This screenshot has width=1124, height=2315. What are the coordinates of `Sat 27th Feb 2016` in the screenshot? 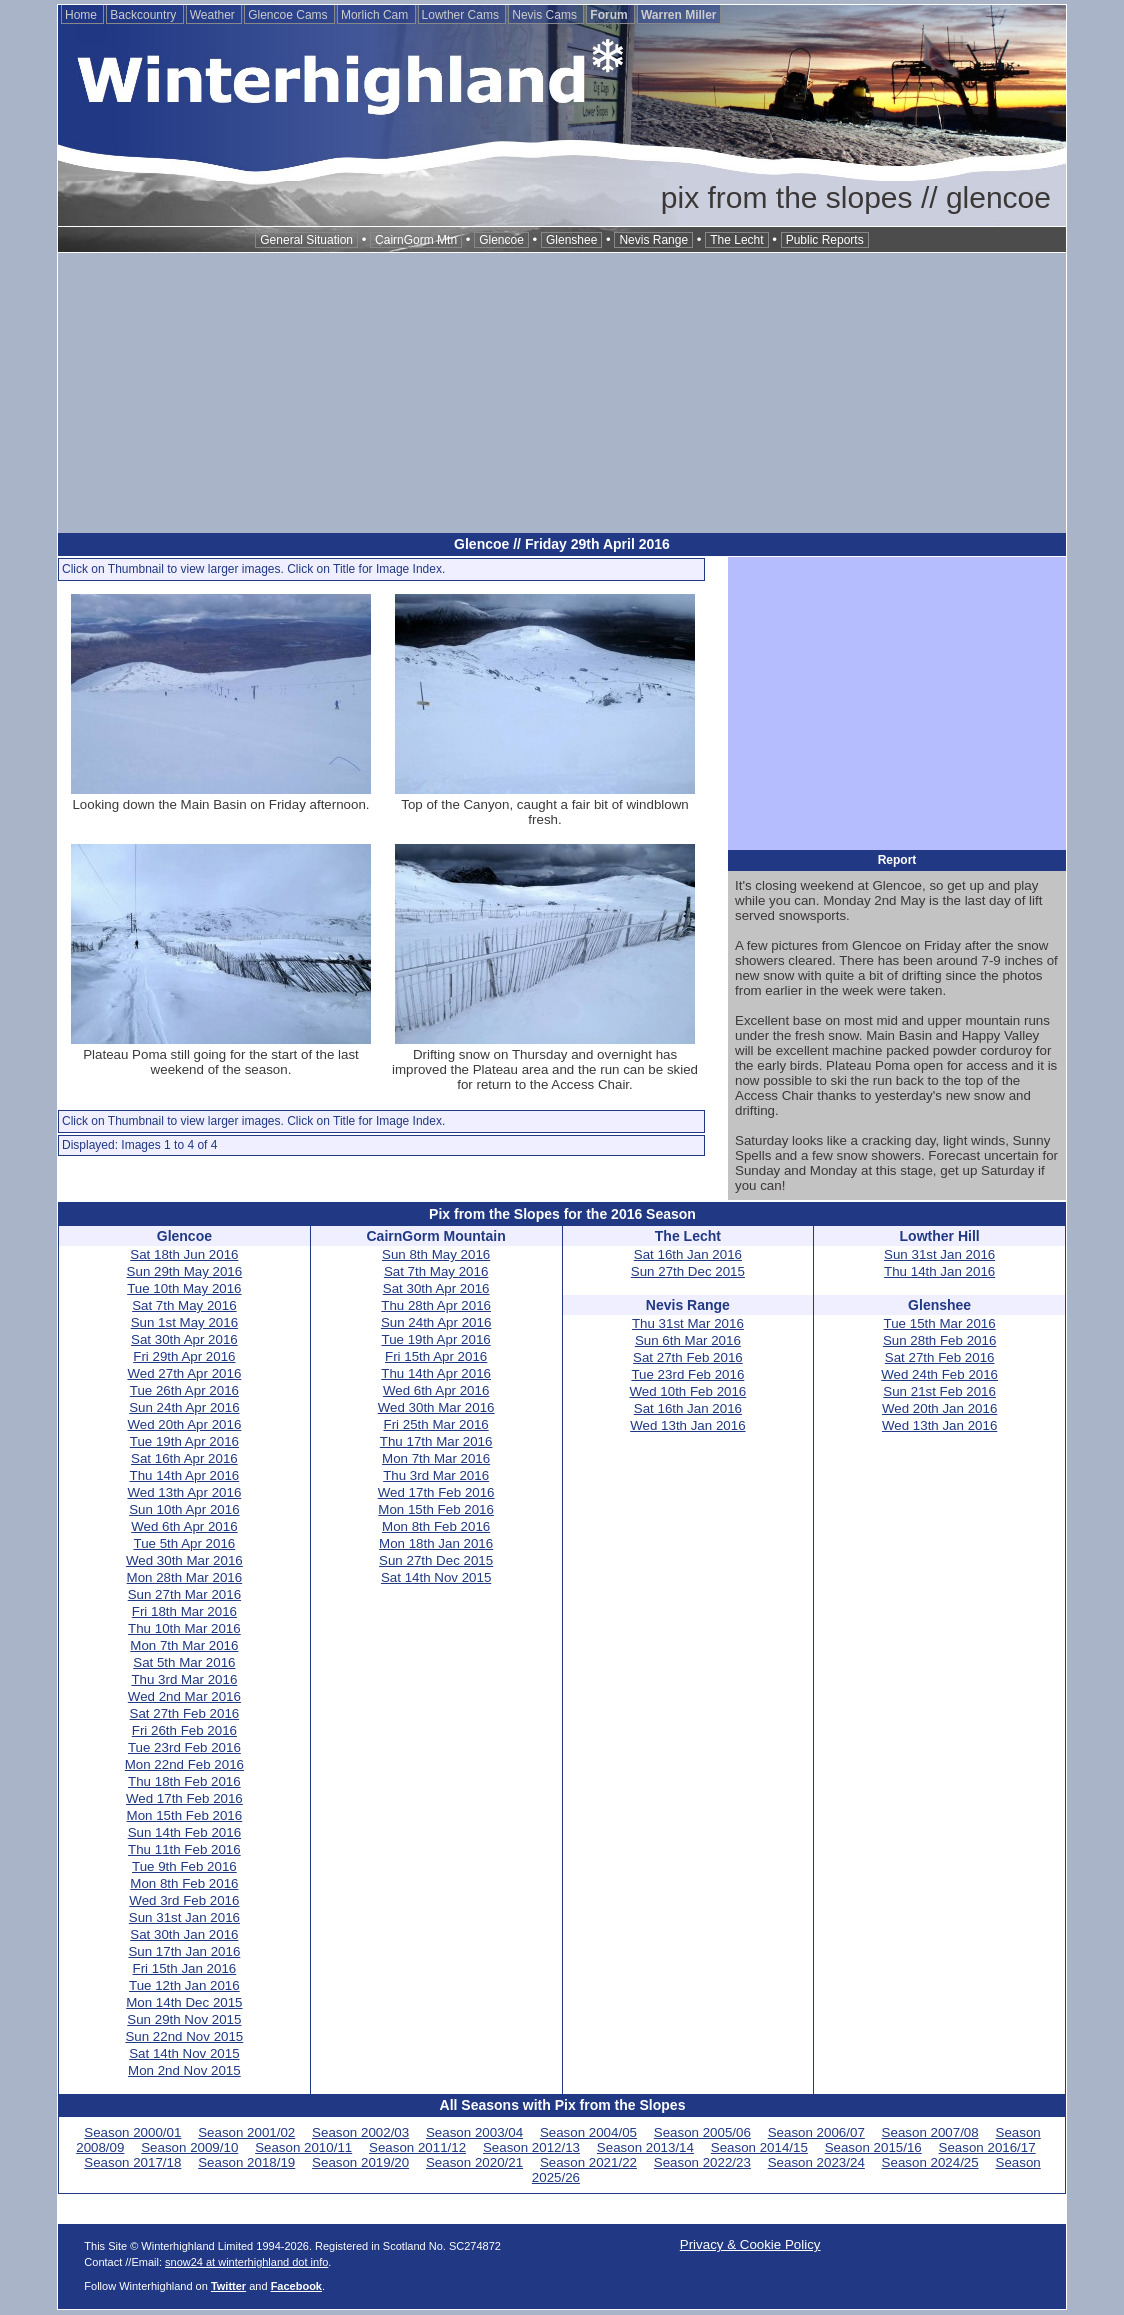 It's located at (185, 1713).